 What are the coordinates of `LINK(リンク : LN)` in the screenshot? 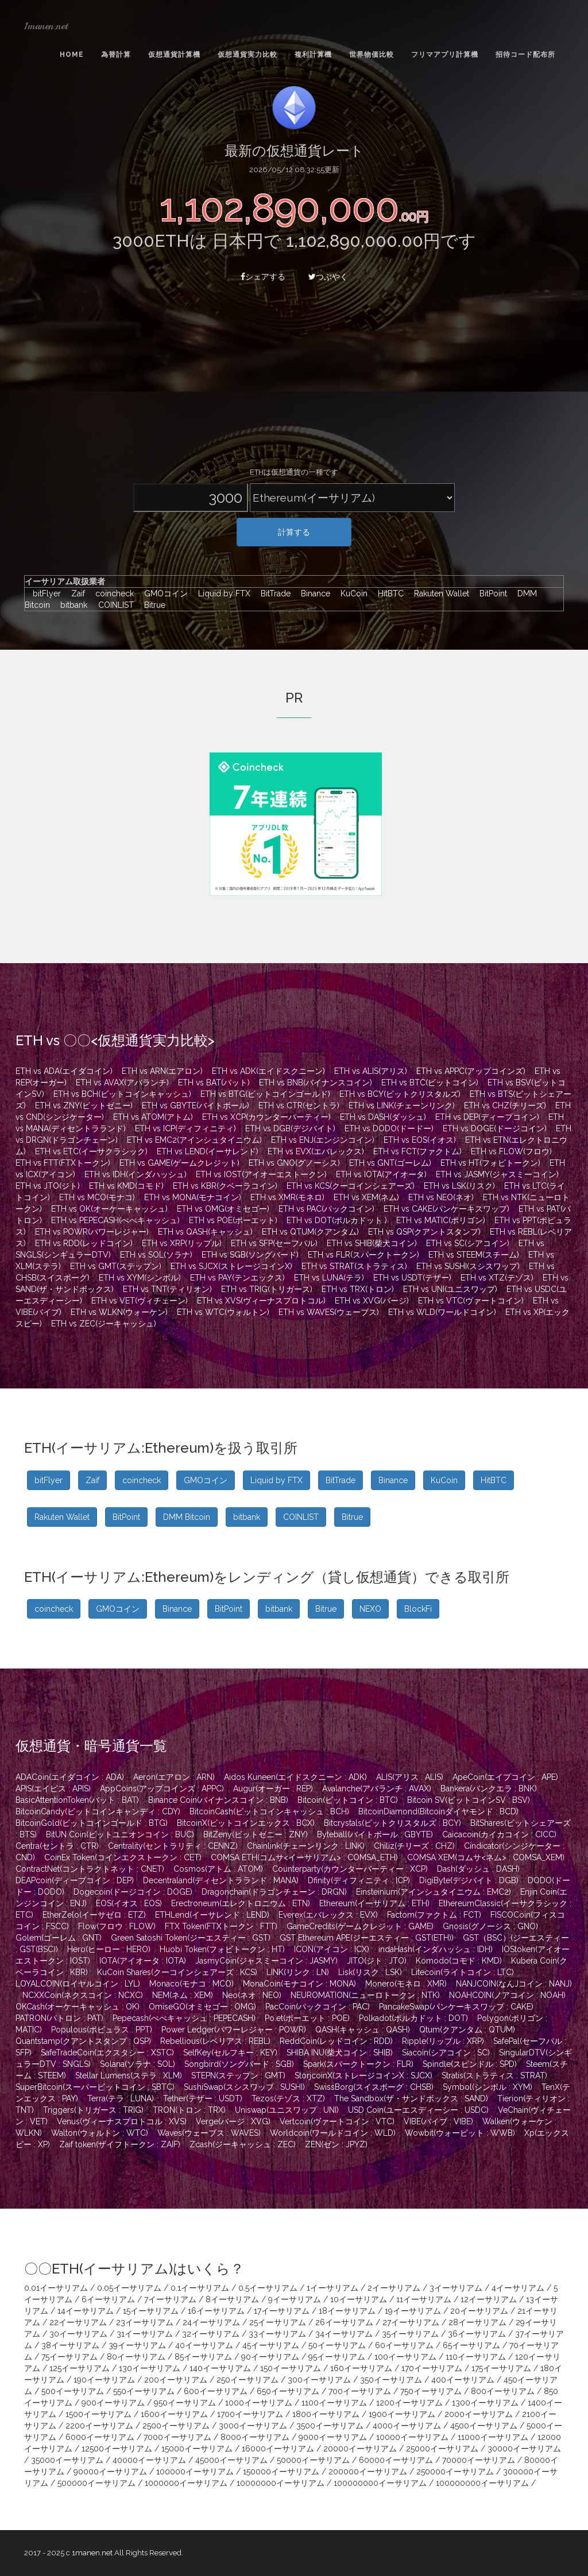 It's located at (297, 1972).